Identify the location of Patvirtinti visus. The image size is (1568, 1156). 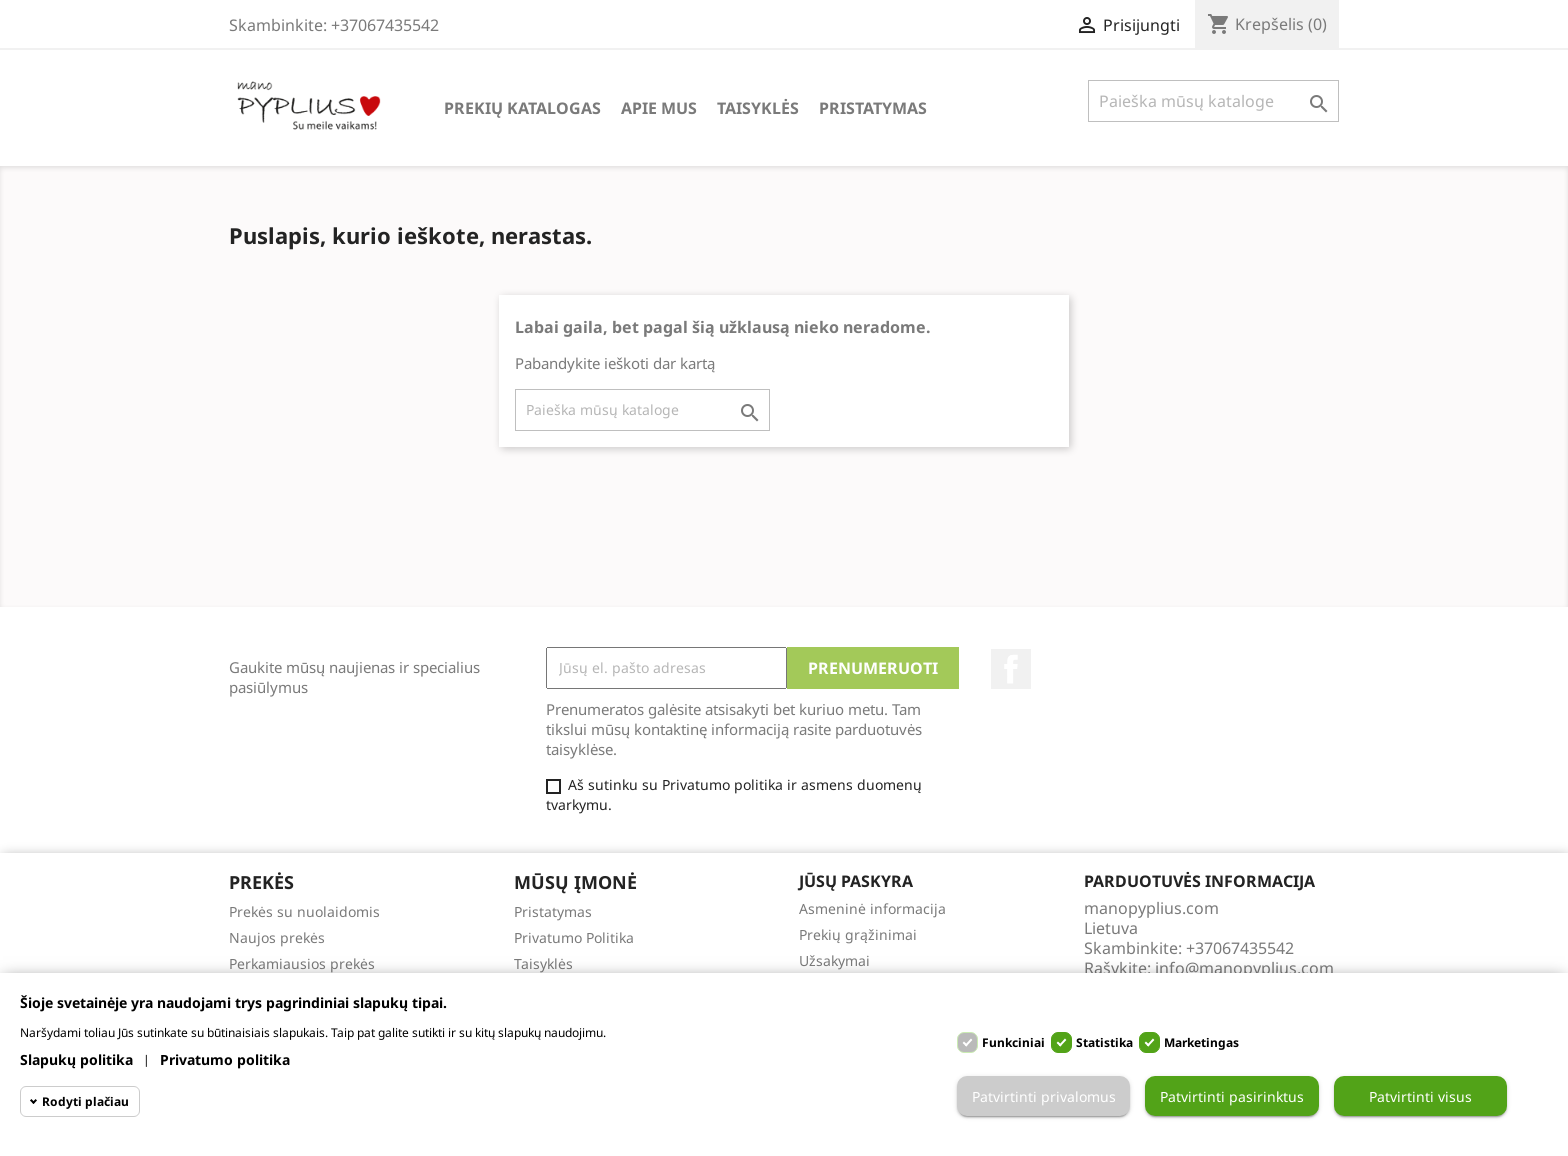
(1420, 1096).